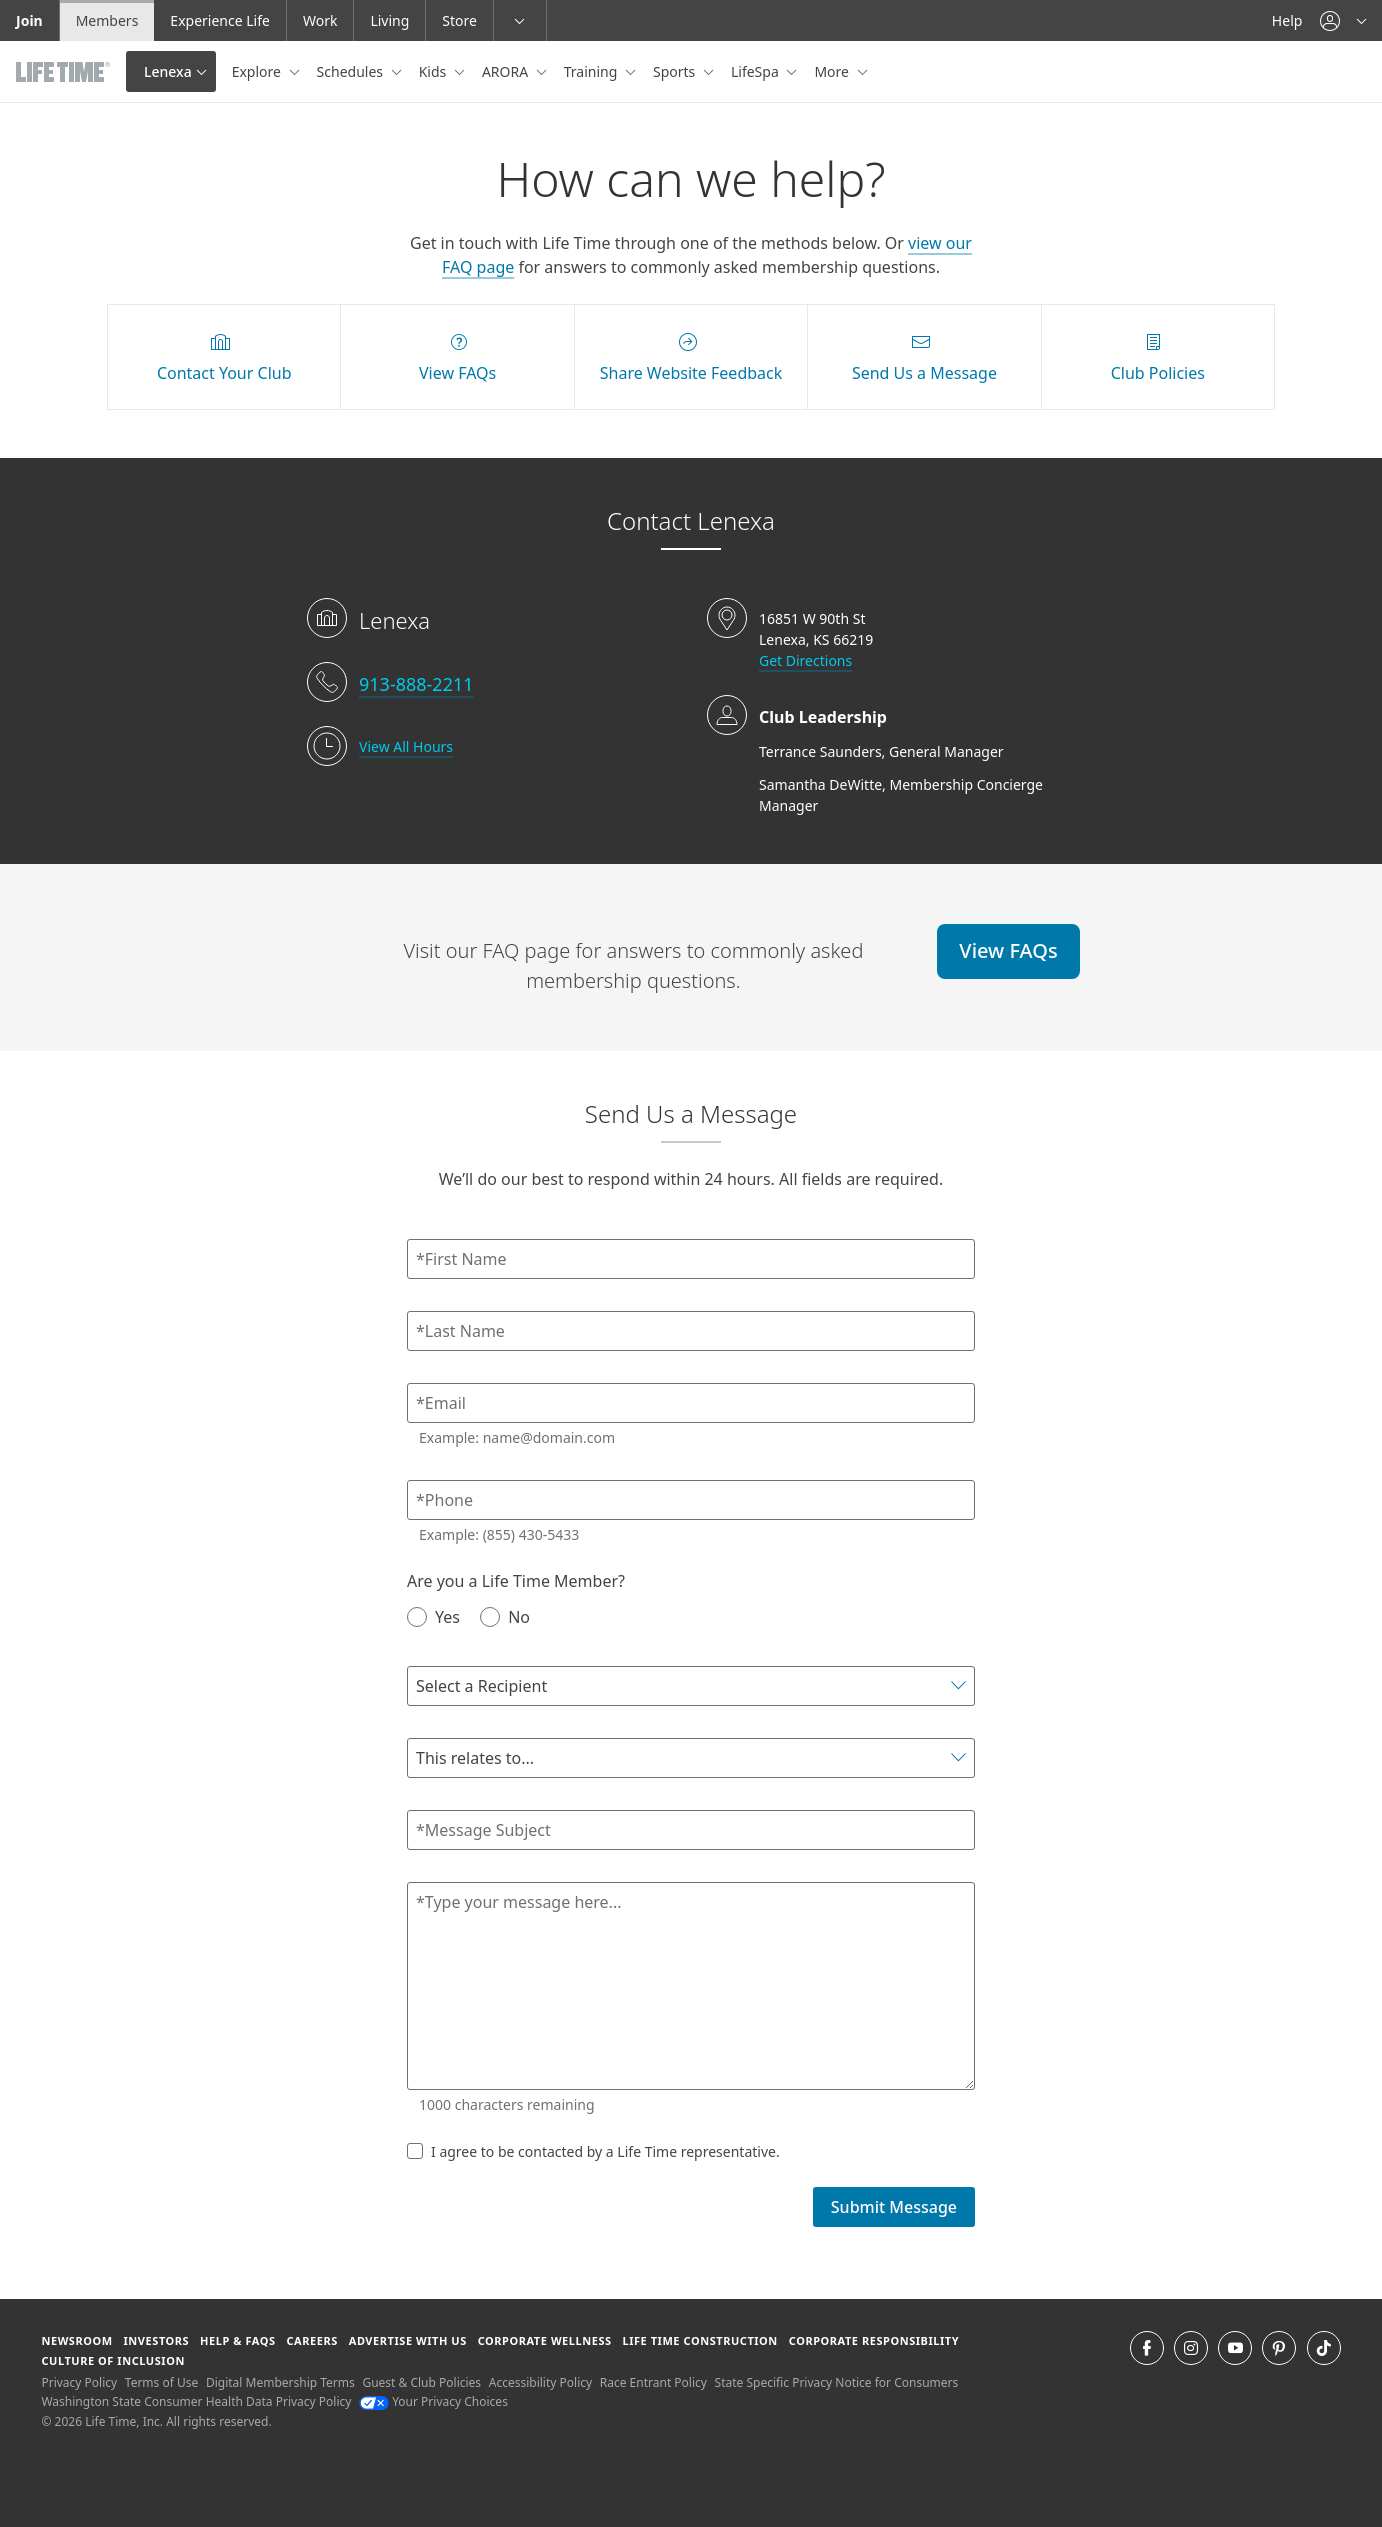  Describe the element at coordinates (592, 71) in the screenshot. I see `Training [button]` at that location.